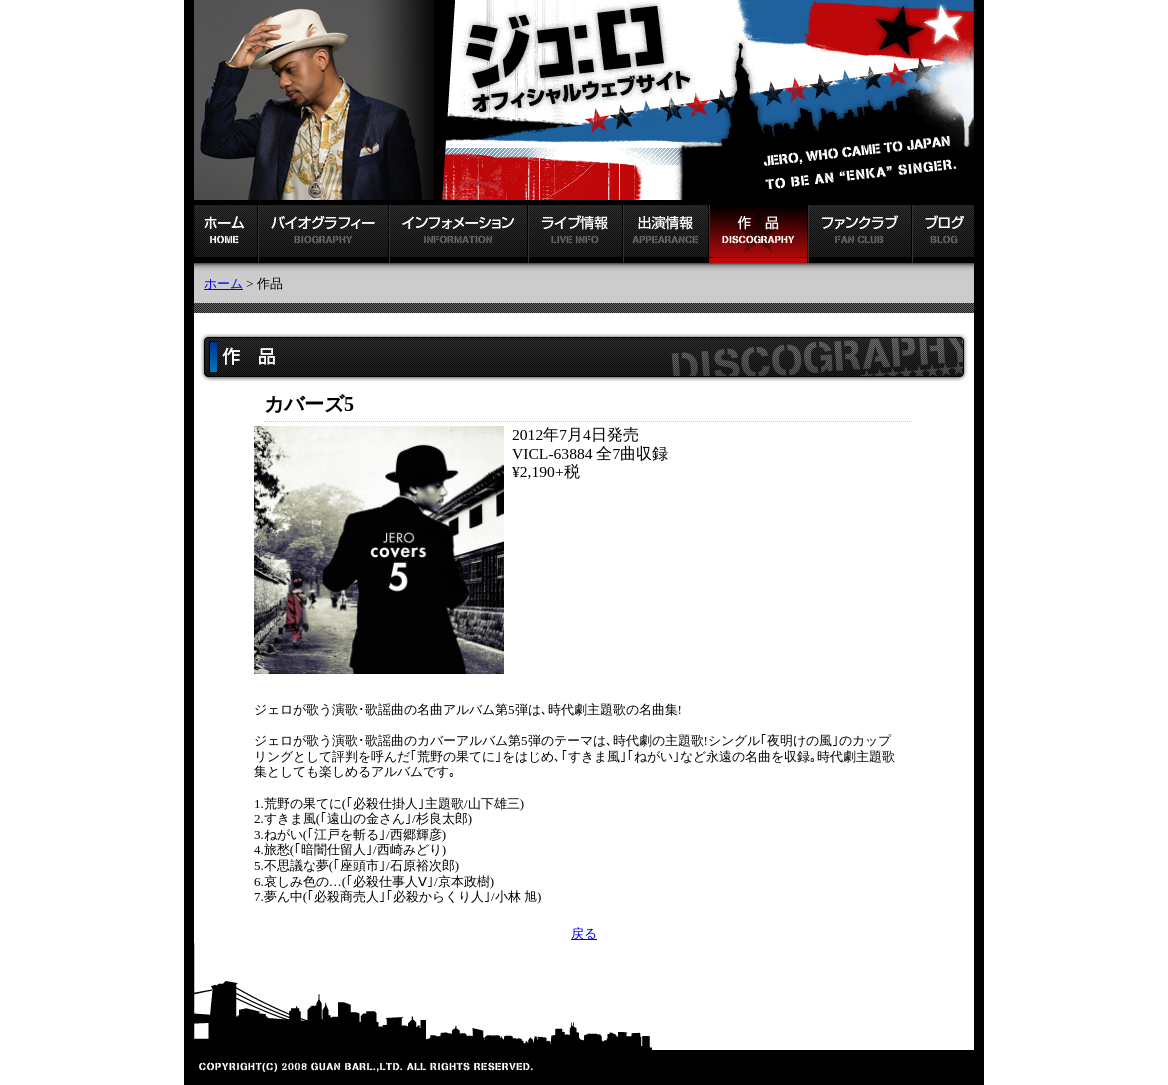  What do you see at coordinates (223, 283) in the screenshot?
I see `ホーム` at bounding box center [223, 283].